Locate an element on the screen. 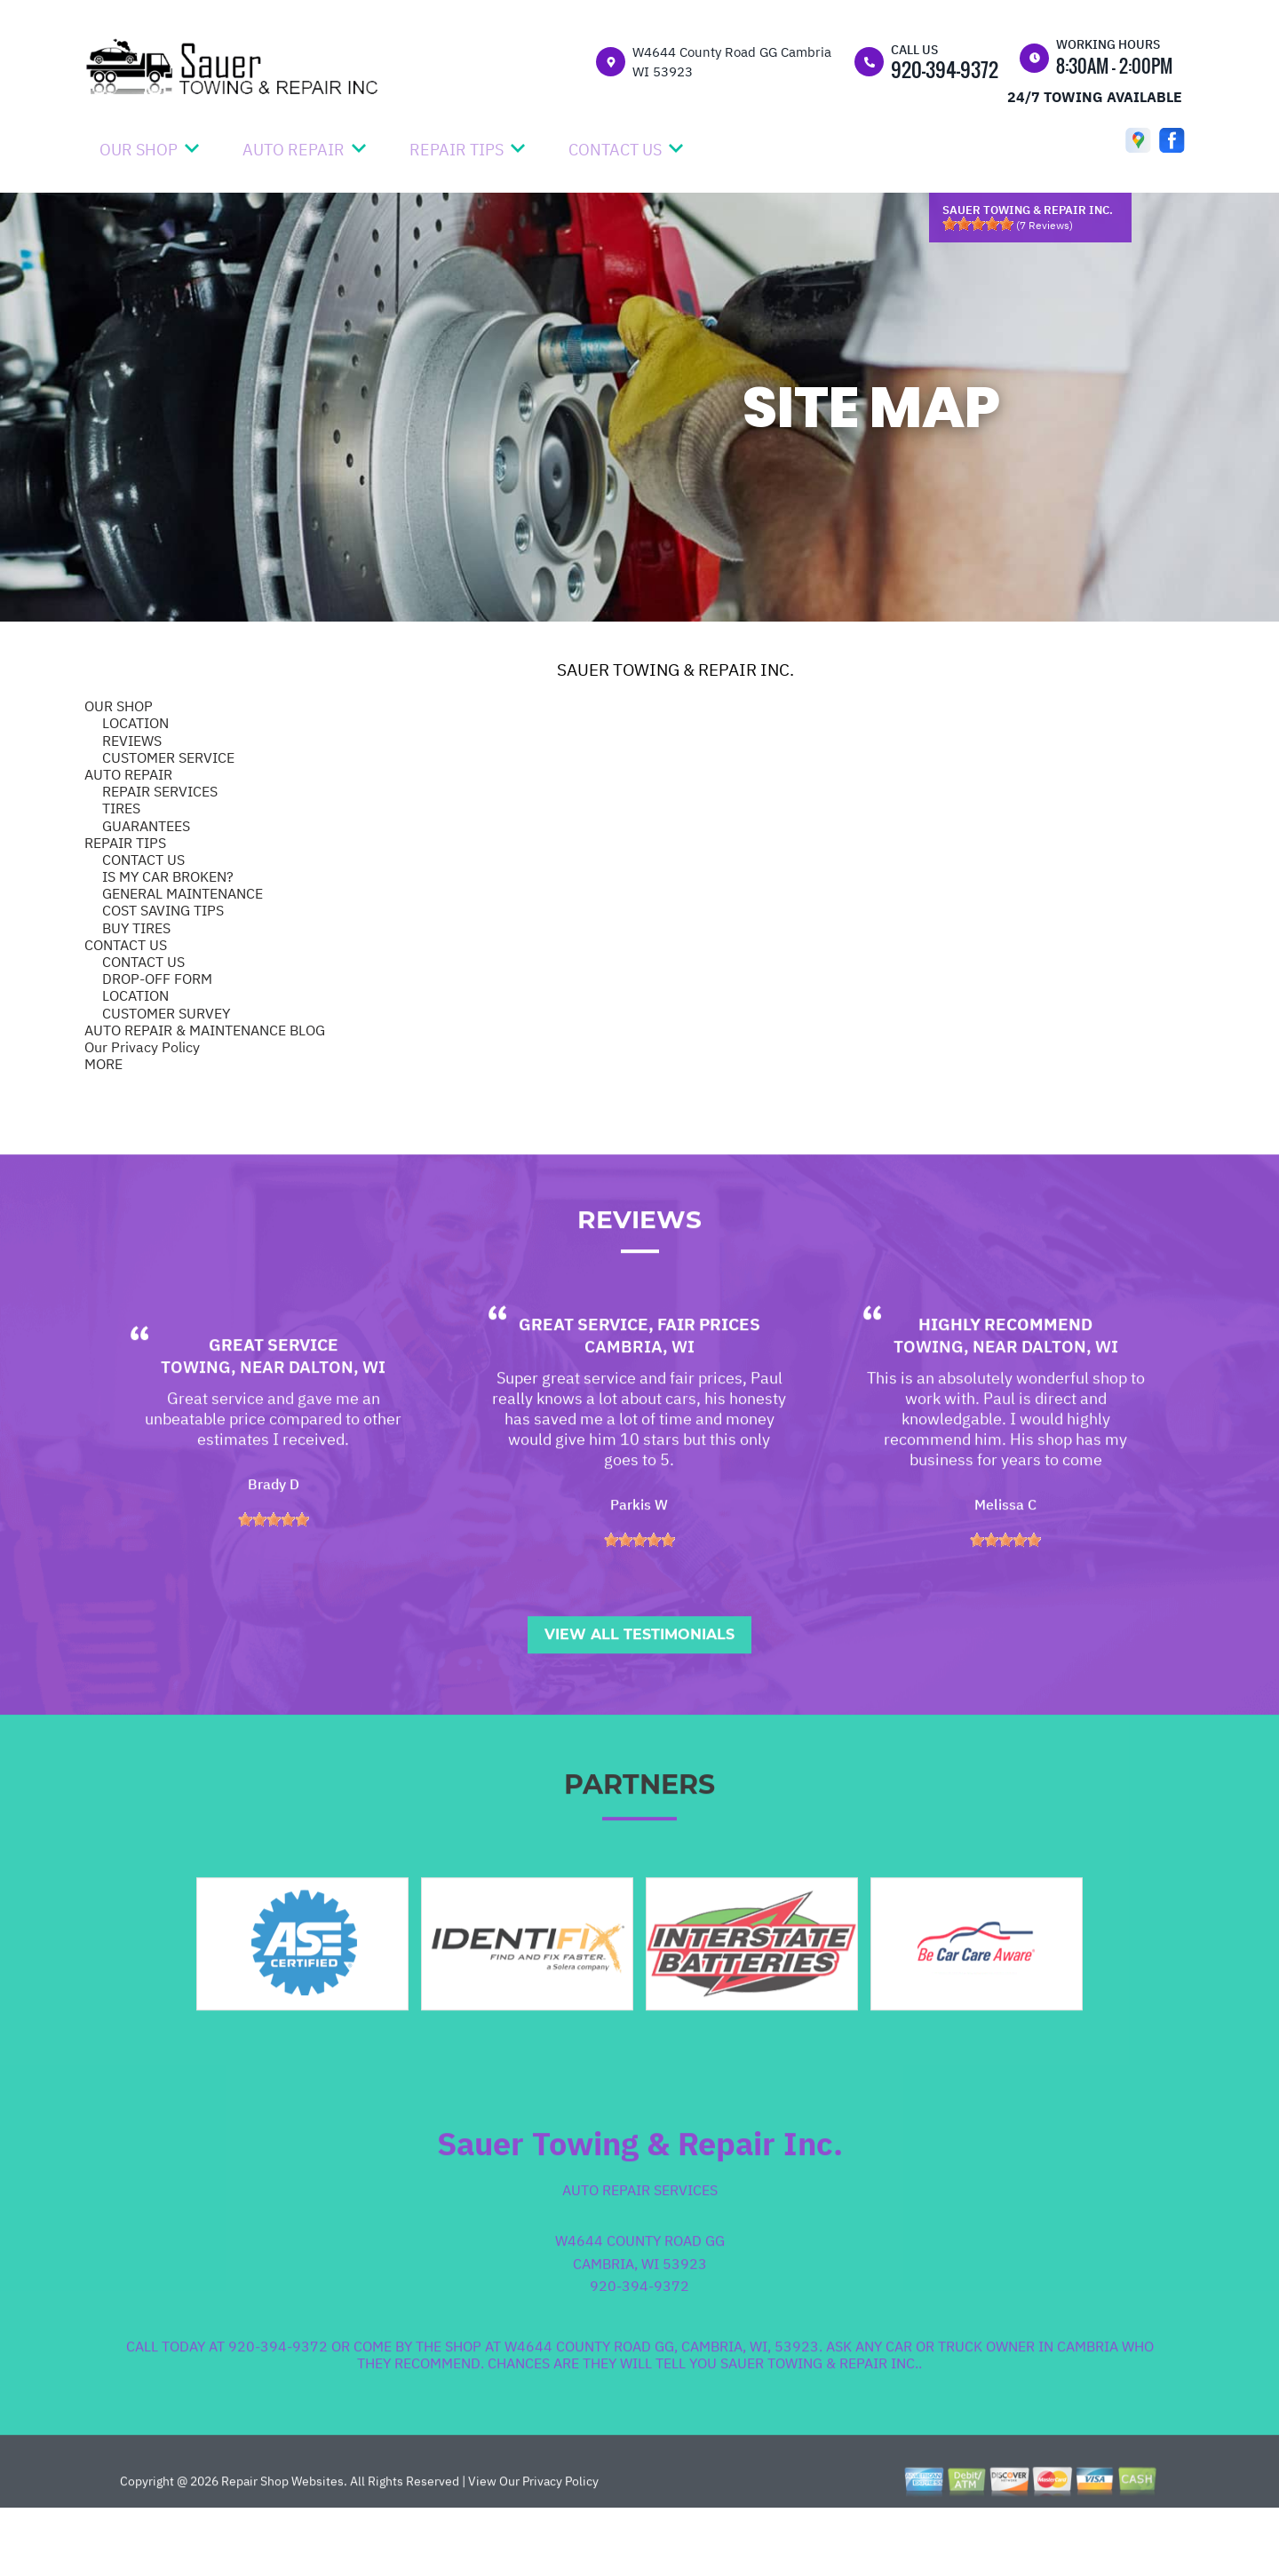 This screenshot has height=2576, width=1279. SAUER TOWING & REPAIR INC. is located at coordinates (675, 669).